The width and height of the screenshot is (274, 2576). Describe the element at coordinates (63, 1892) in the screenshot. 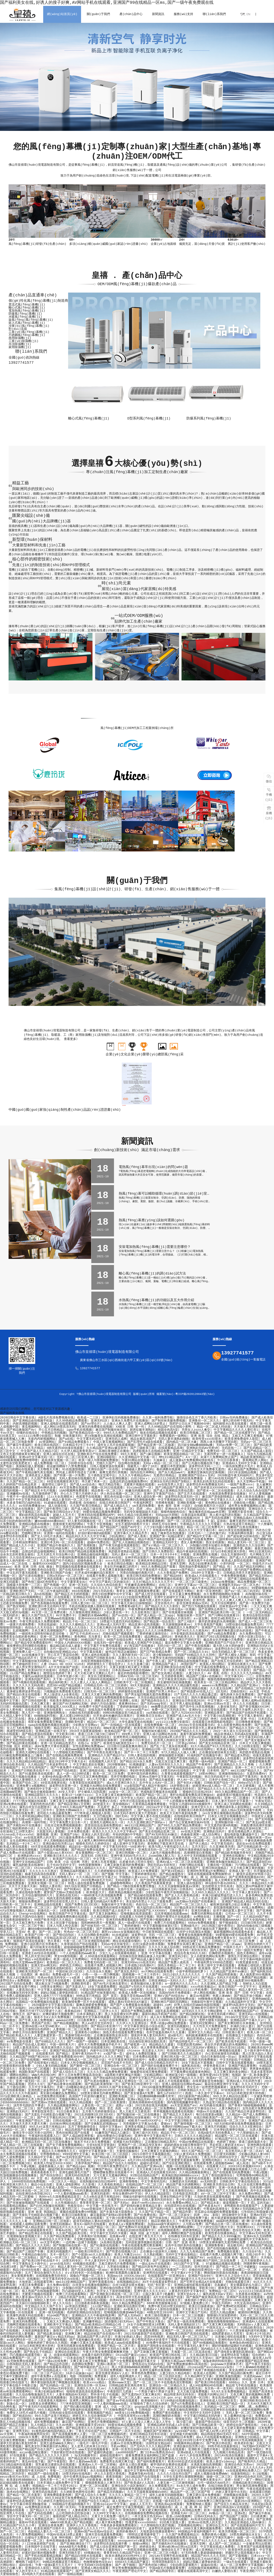

I see `蜜芽国产尤物av尤物在线看` at that location.